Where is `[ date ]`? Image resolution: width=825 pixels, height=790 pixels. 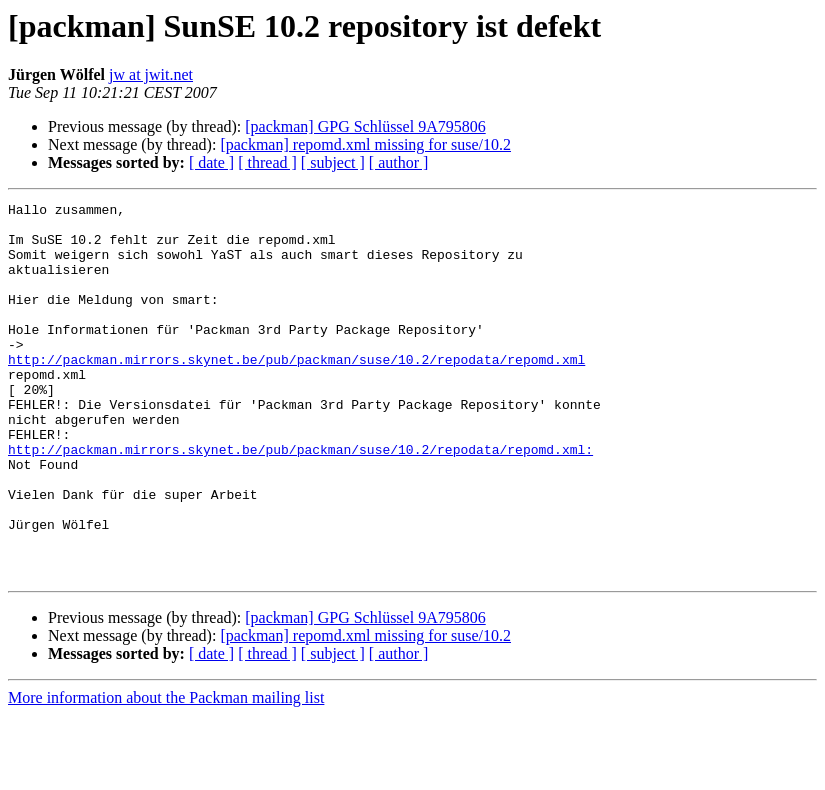
[ date ] is located at coordinates (211, 162).